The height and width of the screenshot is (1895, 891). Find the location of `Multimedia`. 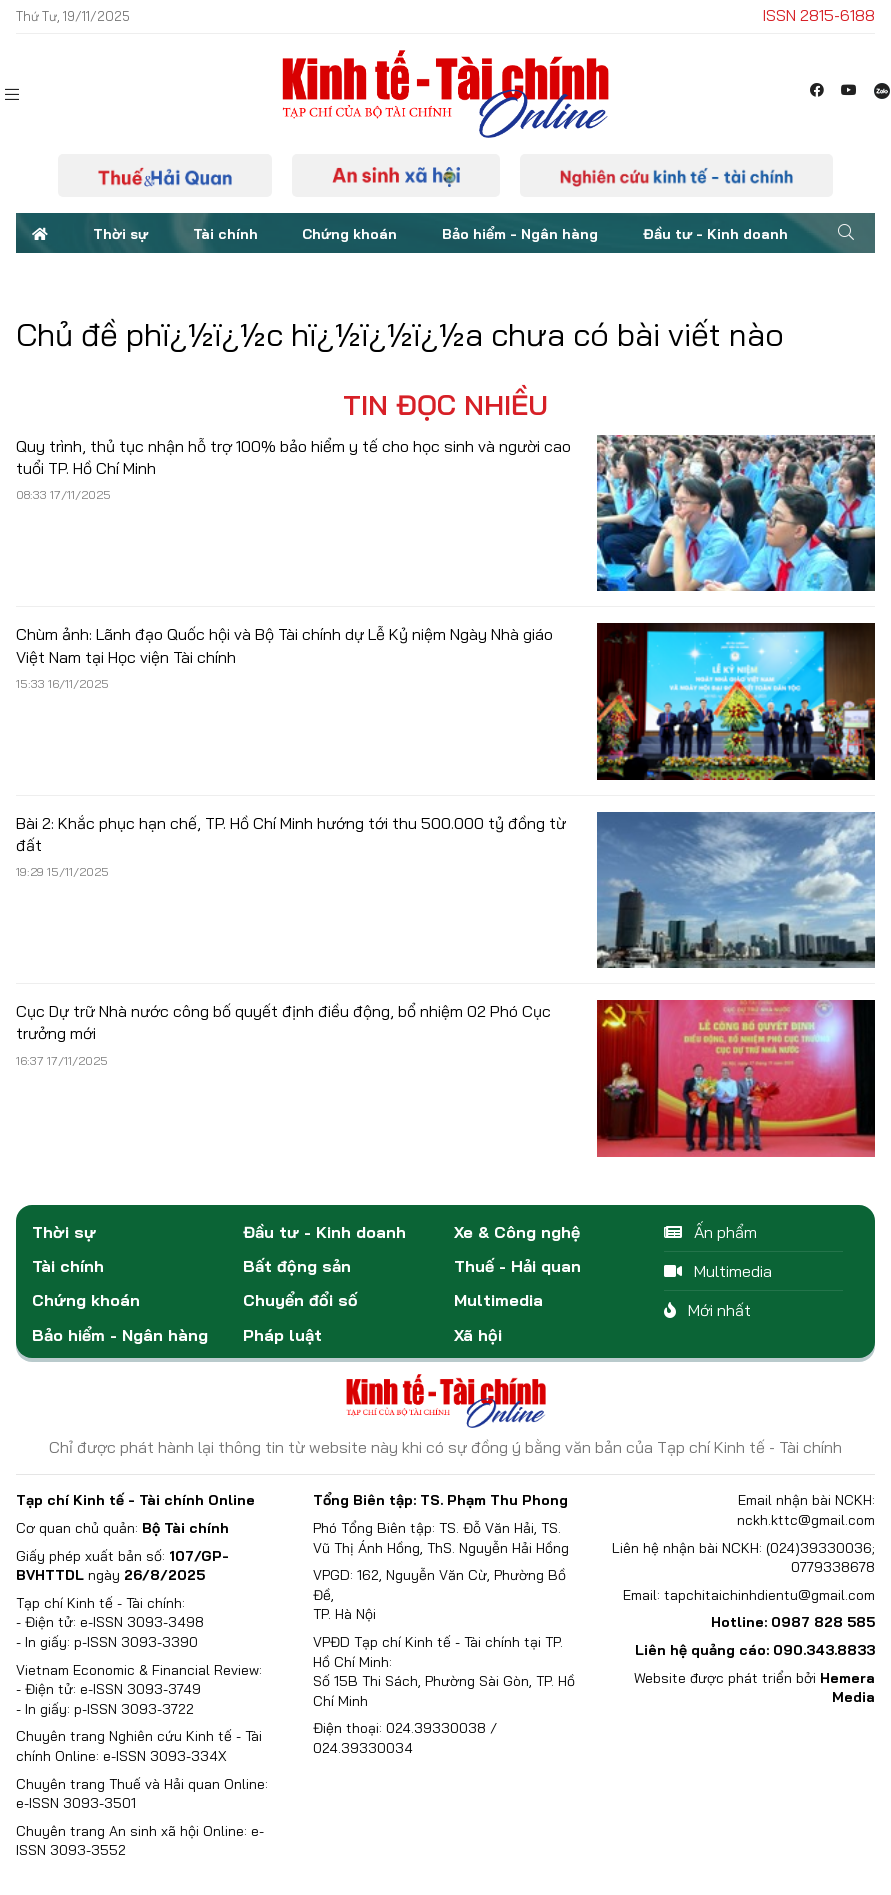

Multimedia is located at coordinates (498, 1300).